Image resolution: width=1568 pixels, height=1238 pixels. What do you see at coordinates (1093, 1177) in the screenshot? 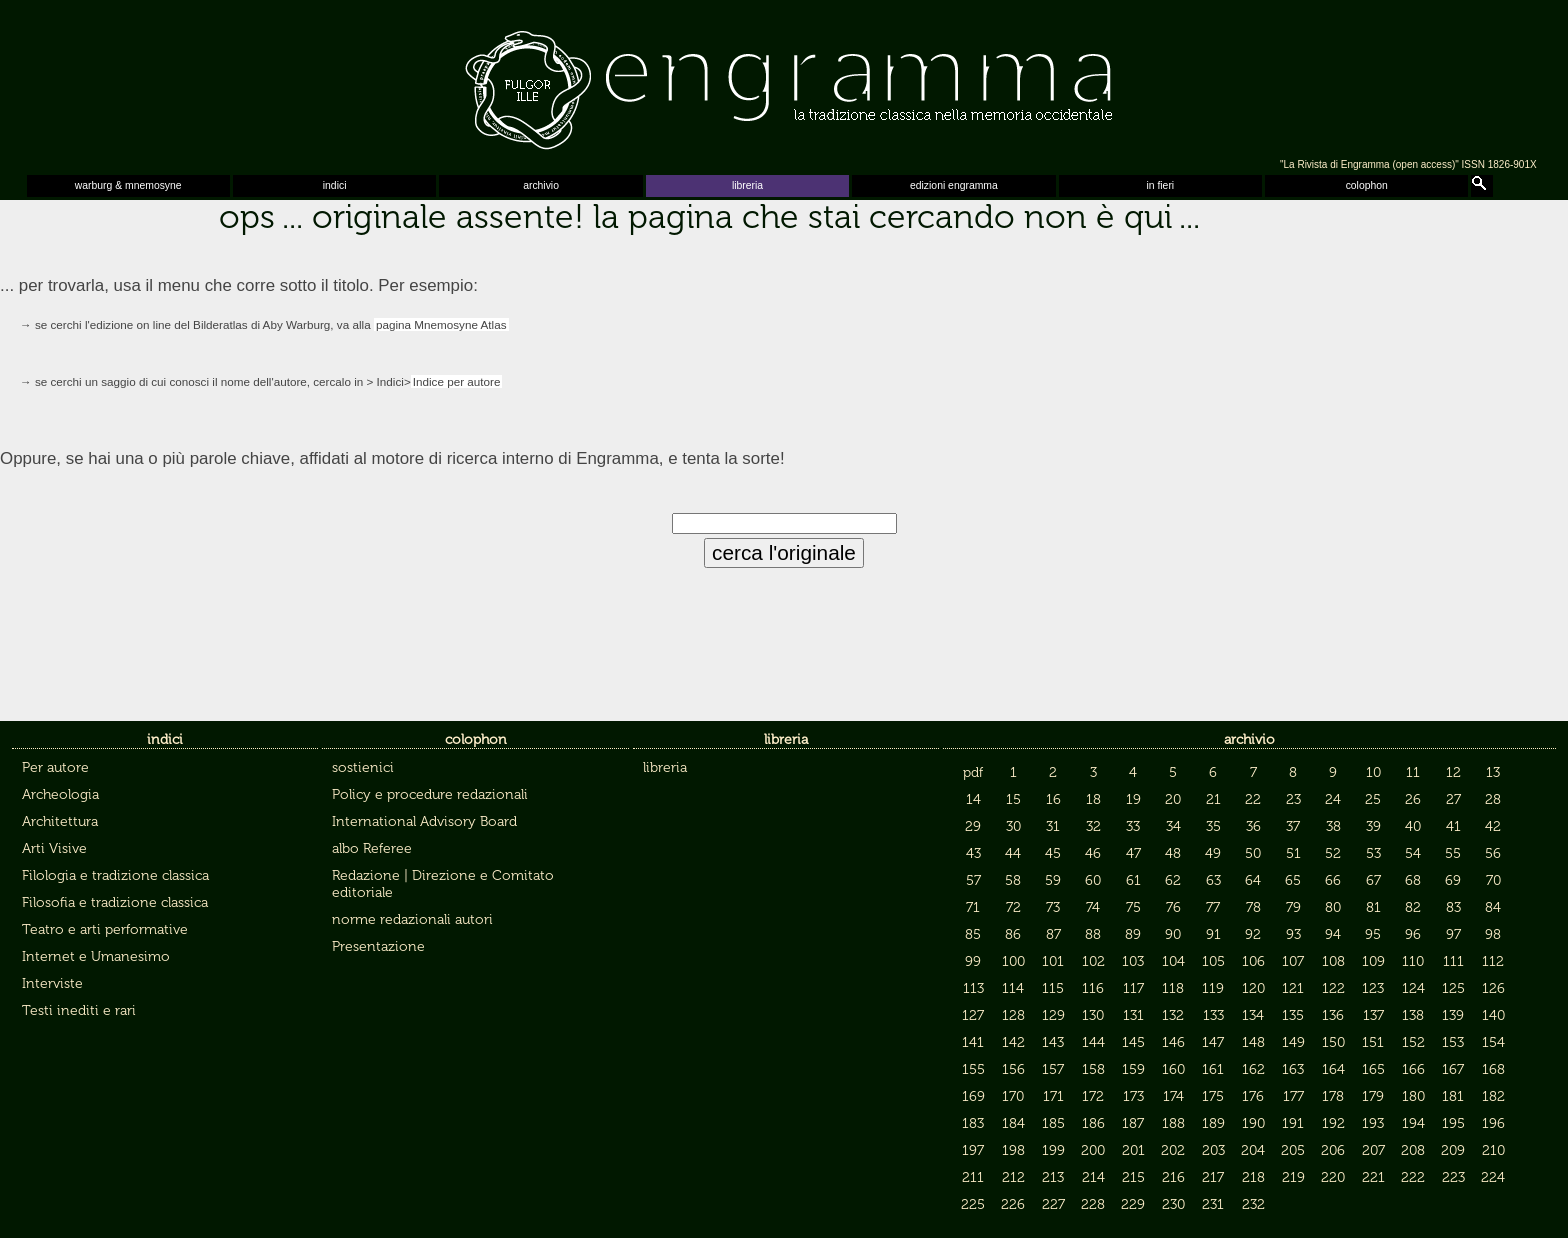
I see `214` at bounding box center [1093, 1177].